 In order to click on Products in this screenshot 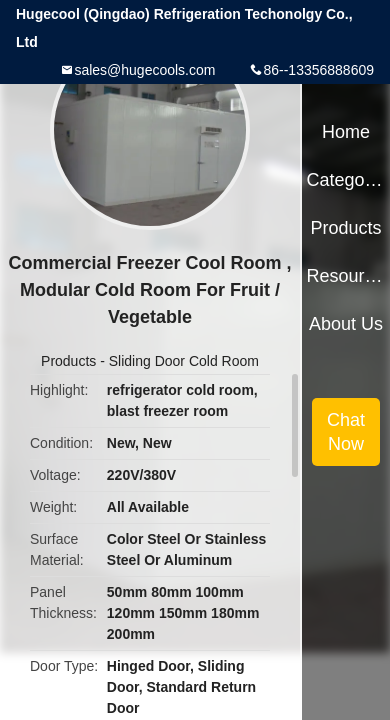, I will do `click(68, 361)`.